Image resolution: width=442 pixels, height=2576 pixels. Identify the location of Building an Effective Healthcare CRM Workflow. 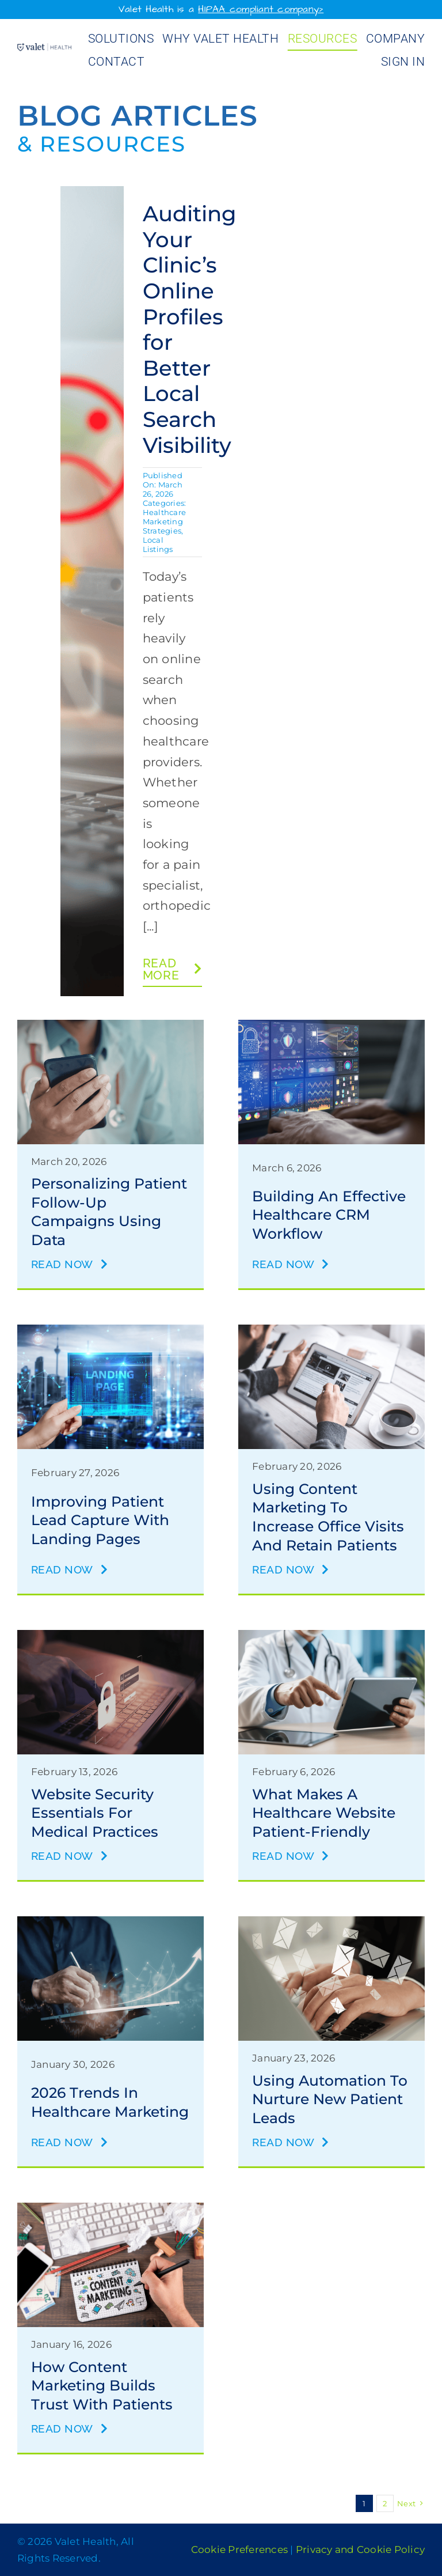
(329, 1214).